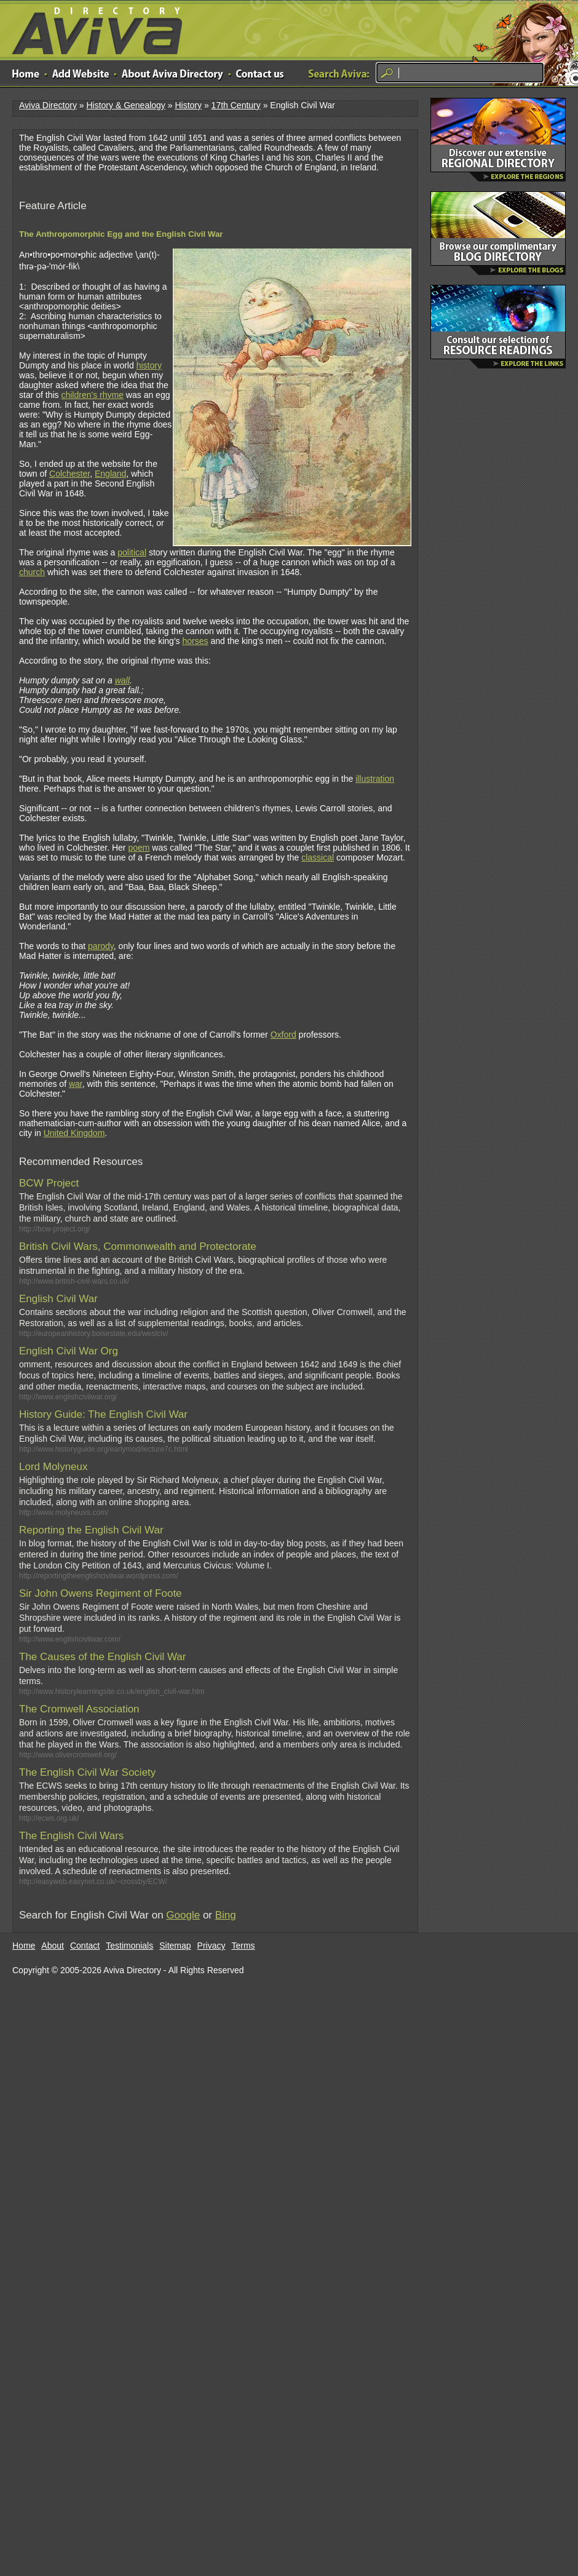 The width and height of the screenshot is (578, 2576). I want to click on About, so click(52, 1945).